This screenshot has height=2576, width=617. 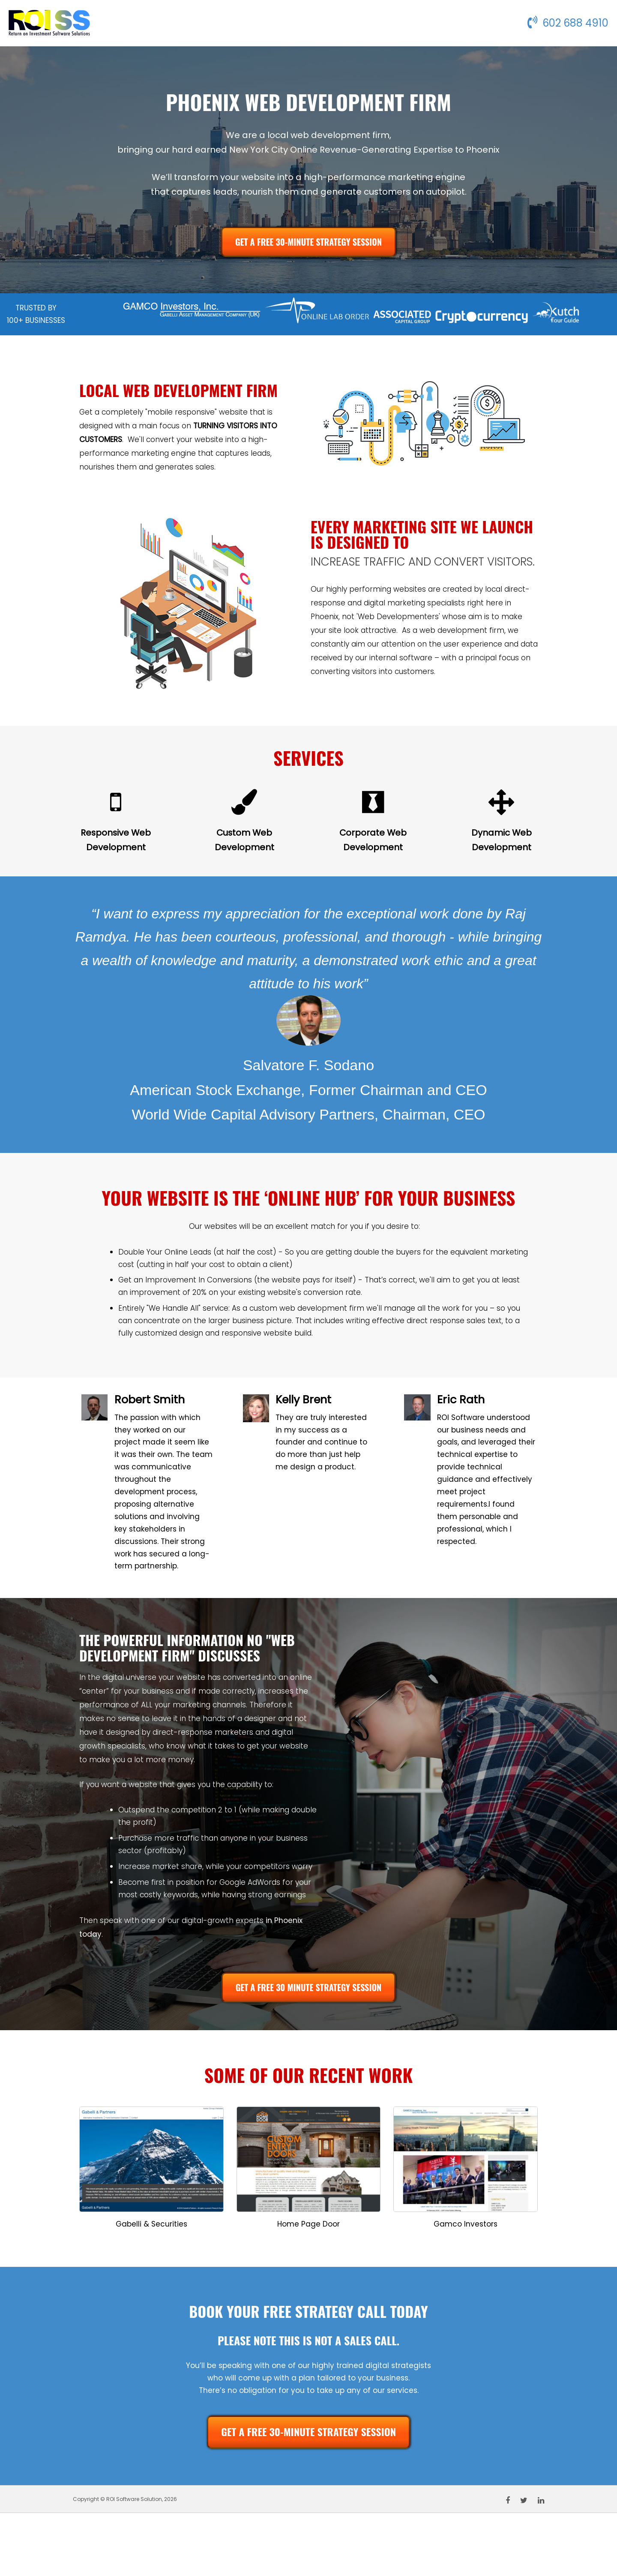 What do you see at coordinates (309, 1987) in the screenshot?
I see `GET A FREE 30 MINUTE STRATEGY SESSION` at bounding box center [309, 1987].